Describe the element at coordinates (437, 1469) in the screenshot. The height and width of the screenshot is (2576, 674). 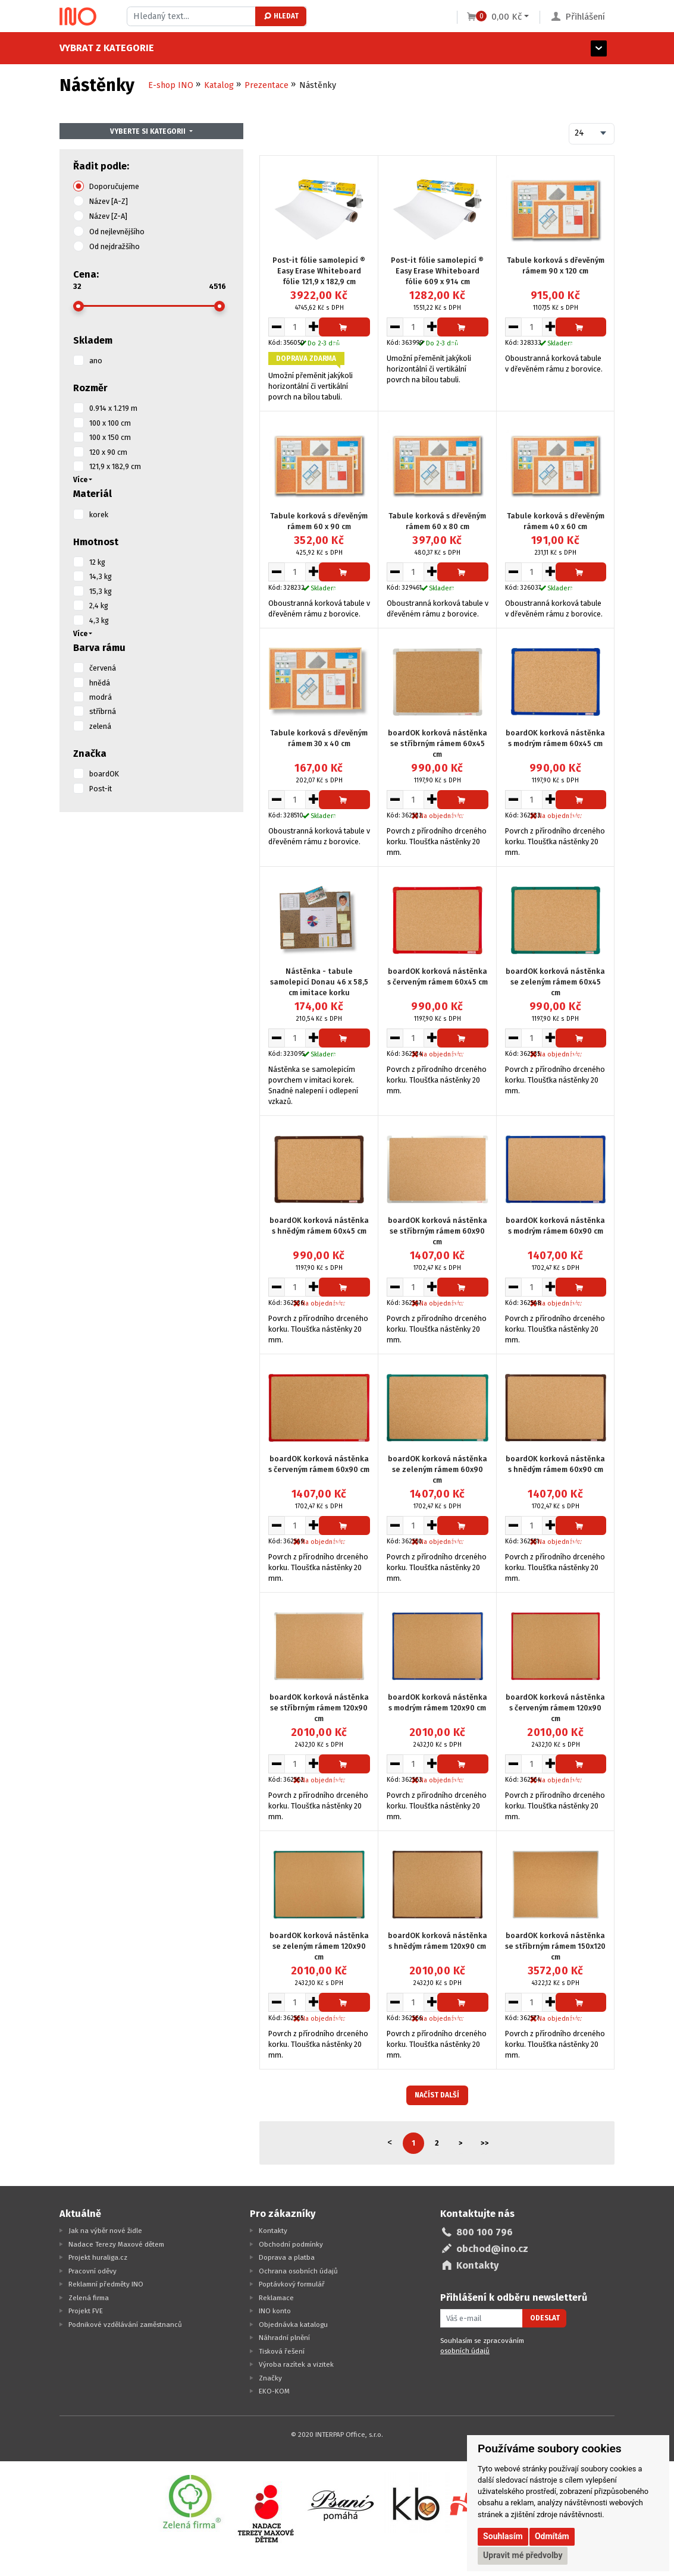
I see `boardOK korková nástěnka se zeleným rámem 60x90 cm` at that location.